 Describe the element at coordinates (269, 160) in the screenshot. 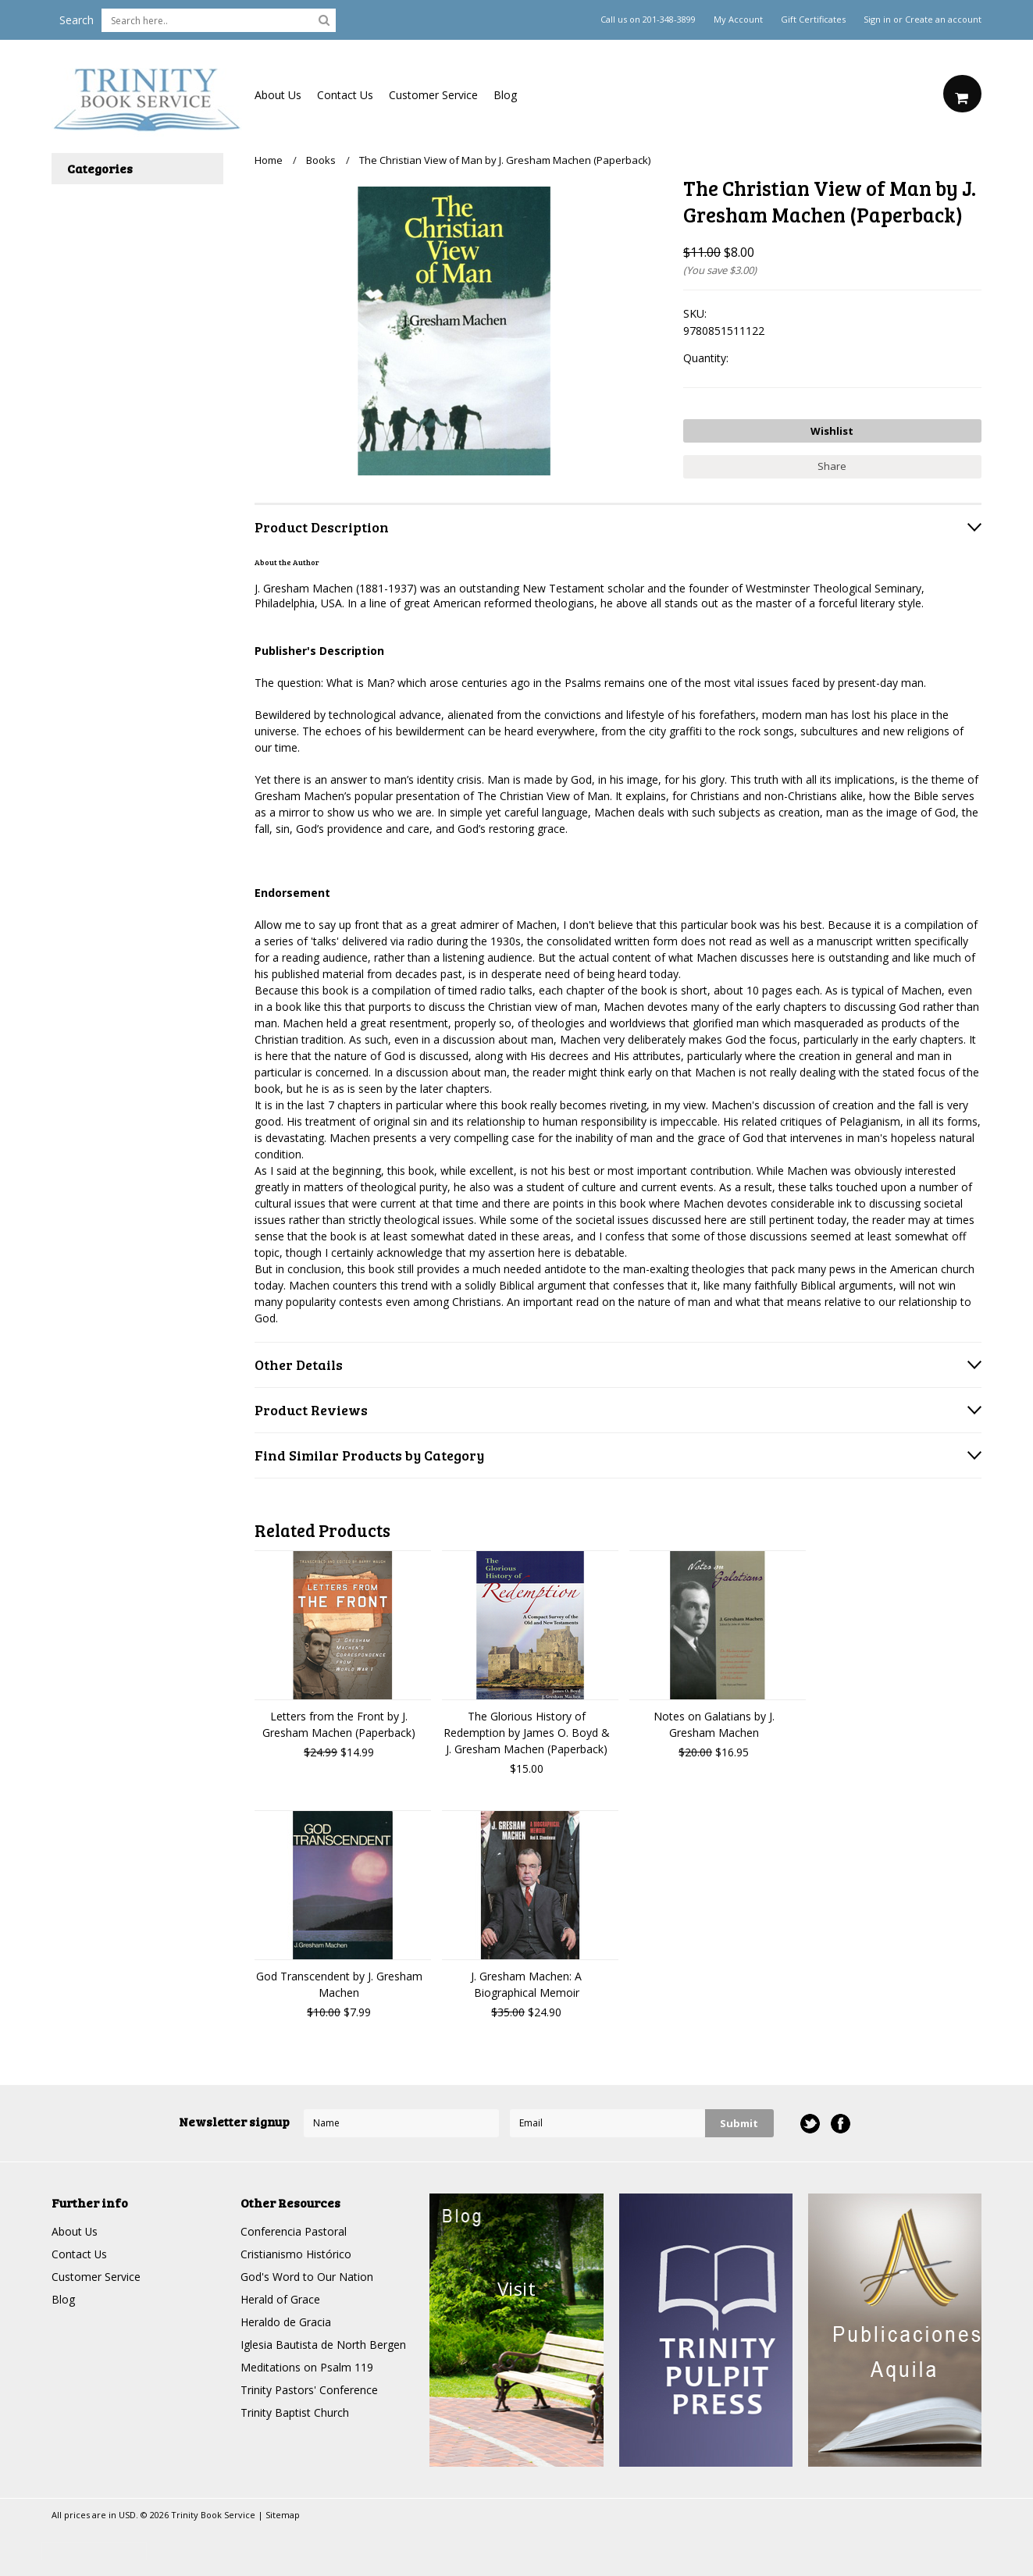

I see `Home` at that location.